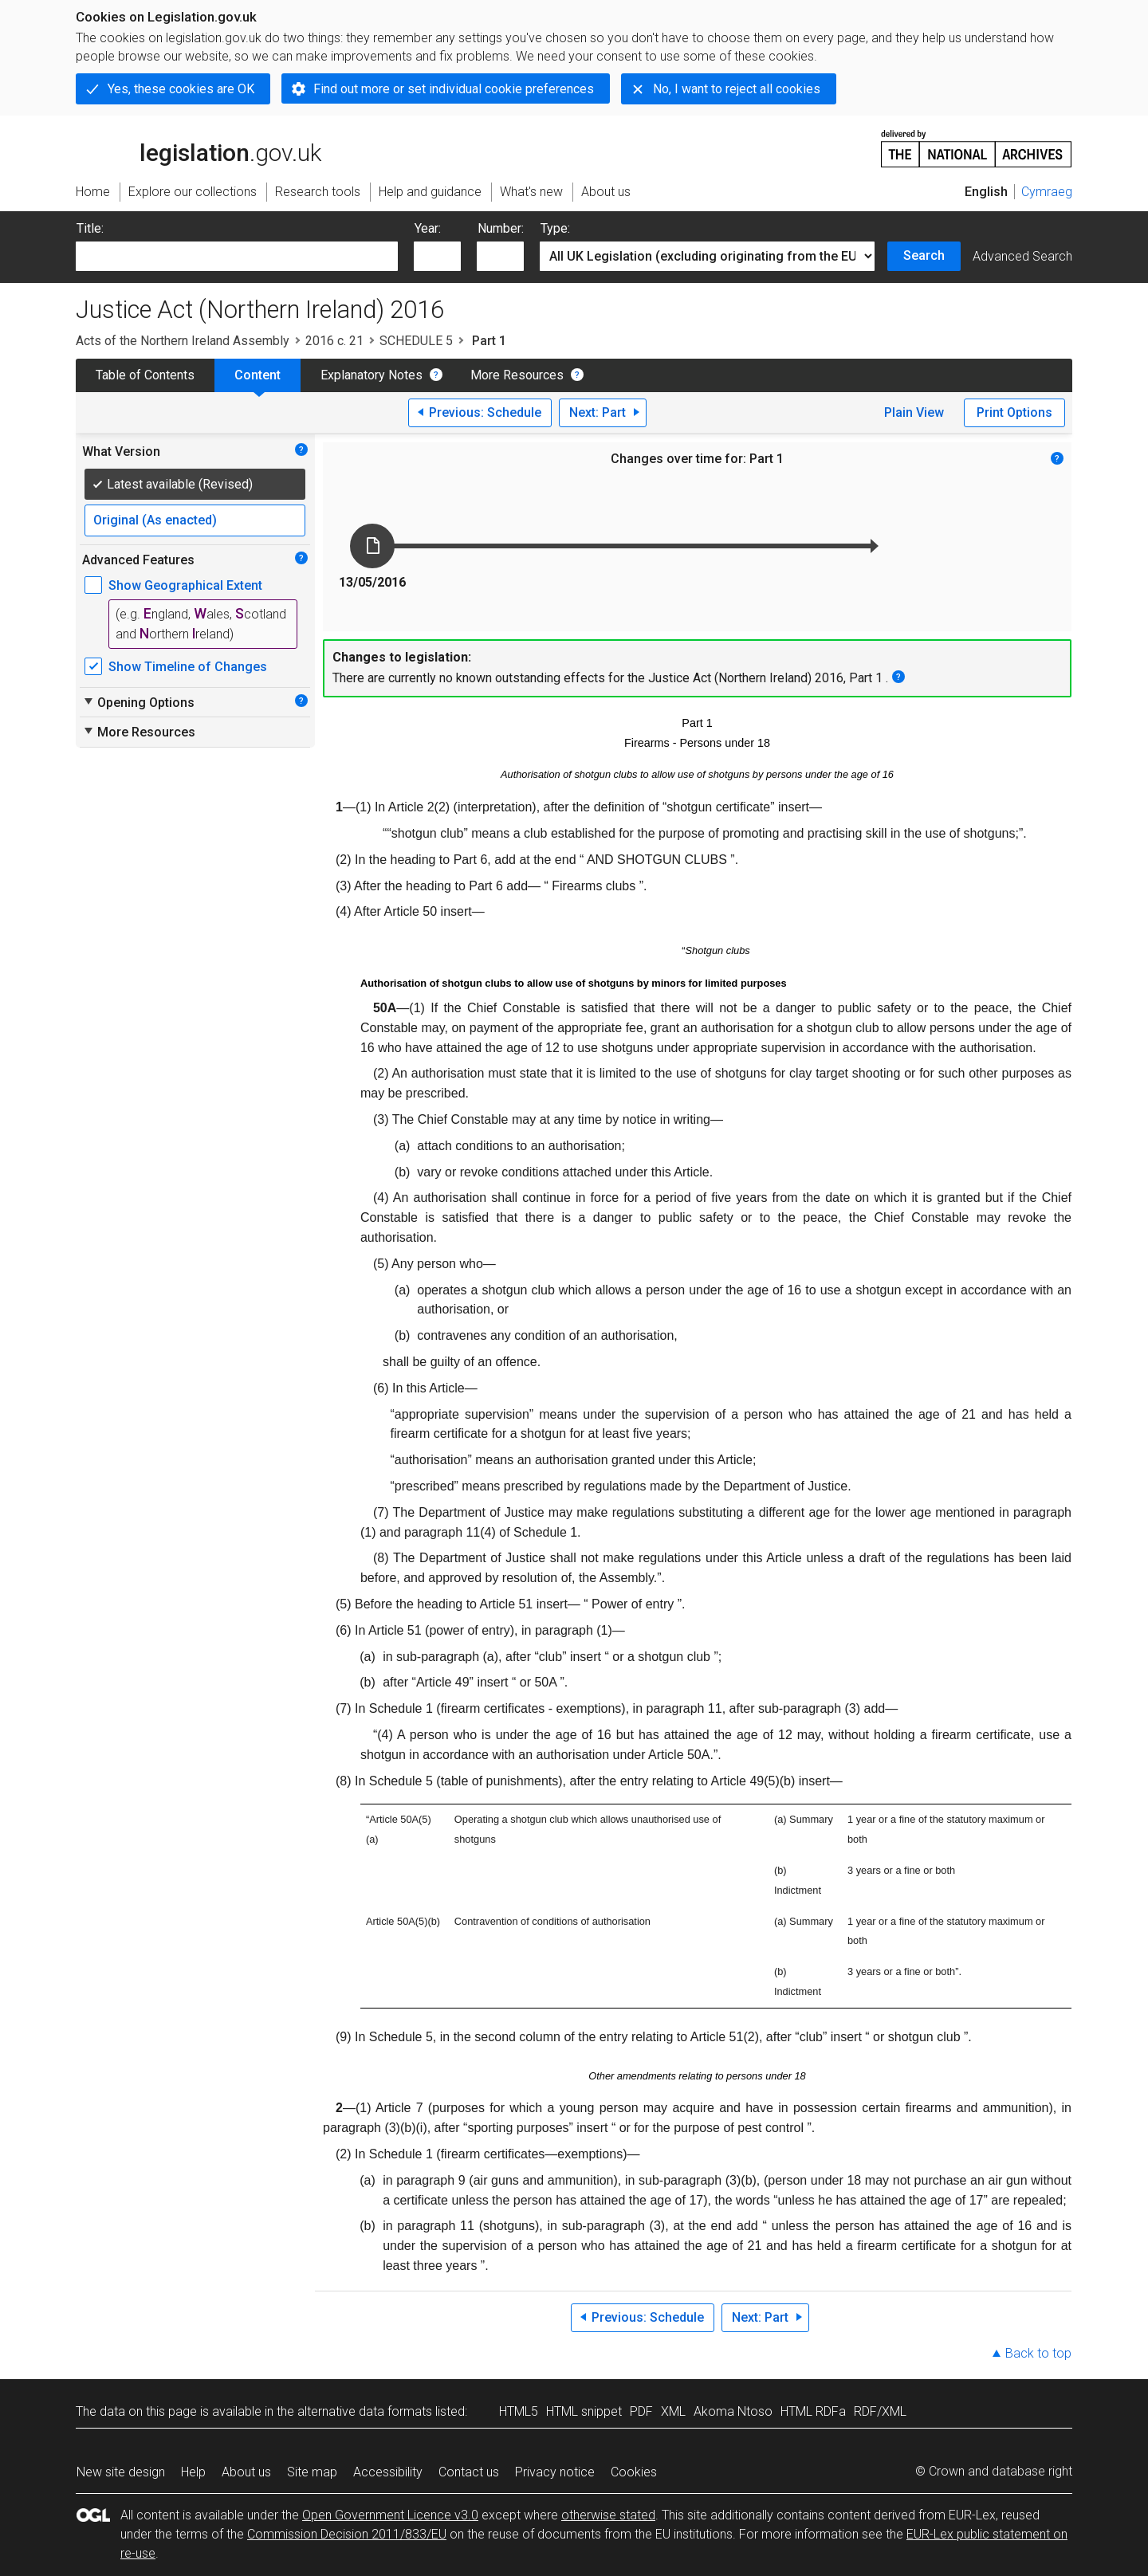 This screenshot has height=2576, width=1148. I want to click on 2016 c. 21, so click(334, 340).